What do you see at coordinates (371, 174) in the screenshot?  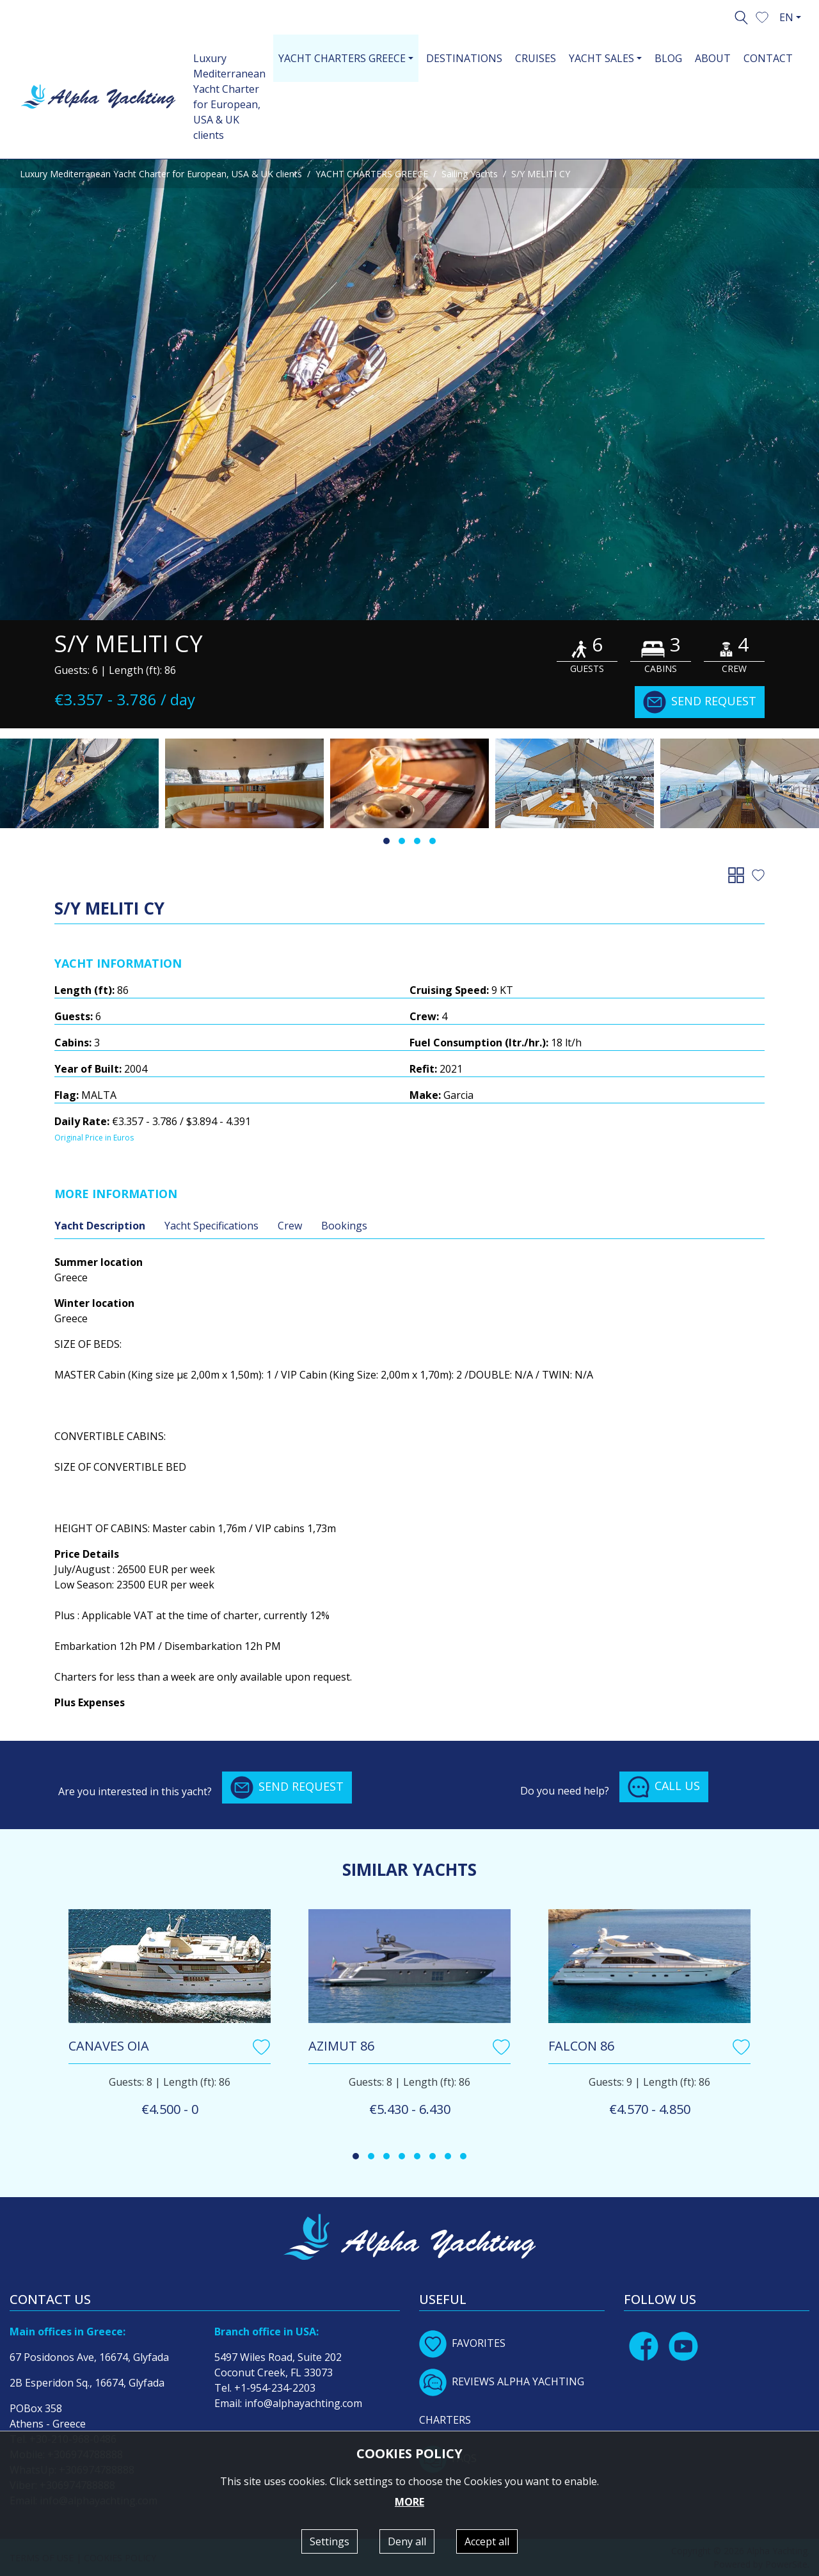 I see `YACHT CHARTERS GREECE` at bounding box center [371, 174].